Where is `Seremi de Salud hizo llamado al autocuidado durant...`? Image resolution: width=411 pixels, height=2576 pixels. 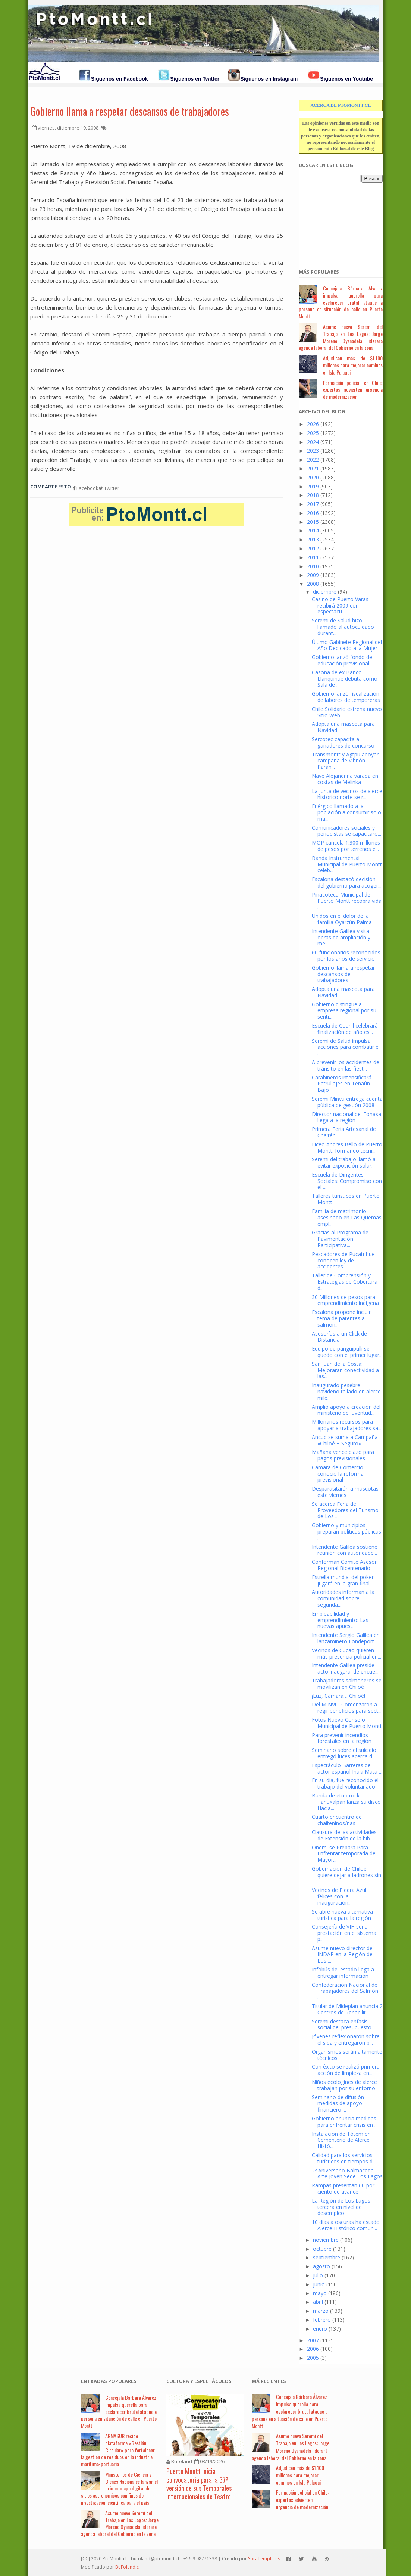
Seremi de Salud hizo llamado al autocuidado durant... is located at coordinates (343, 627).